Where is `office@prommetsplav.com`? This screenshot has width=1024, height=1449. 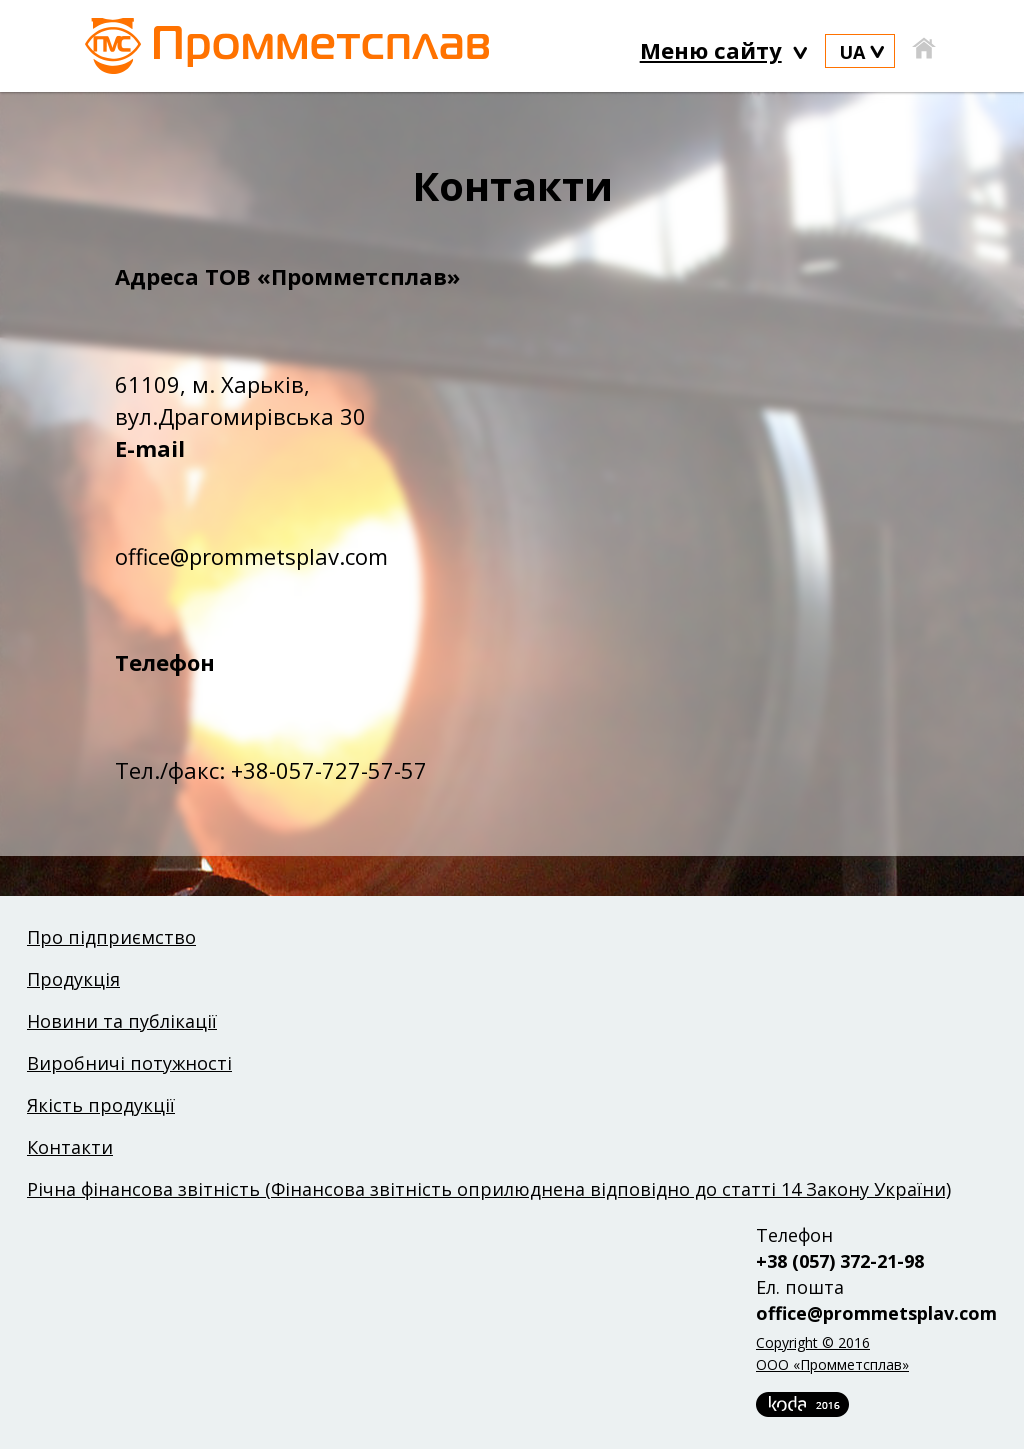
office@prommetsplav.com is located at coordinates (876, 1313).